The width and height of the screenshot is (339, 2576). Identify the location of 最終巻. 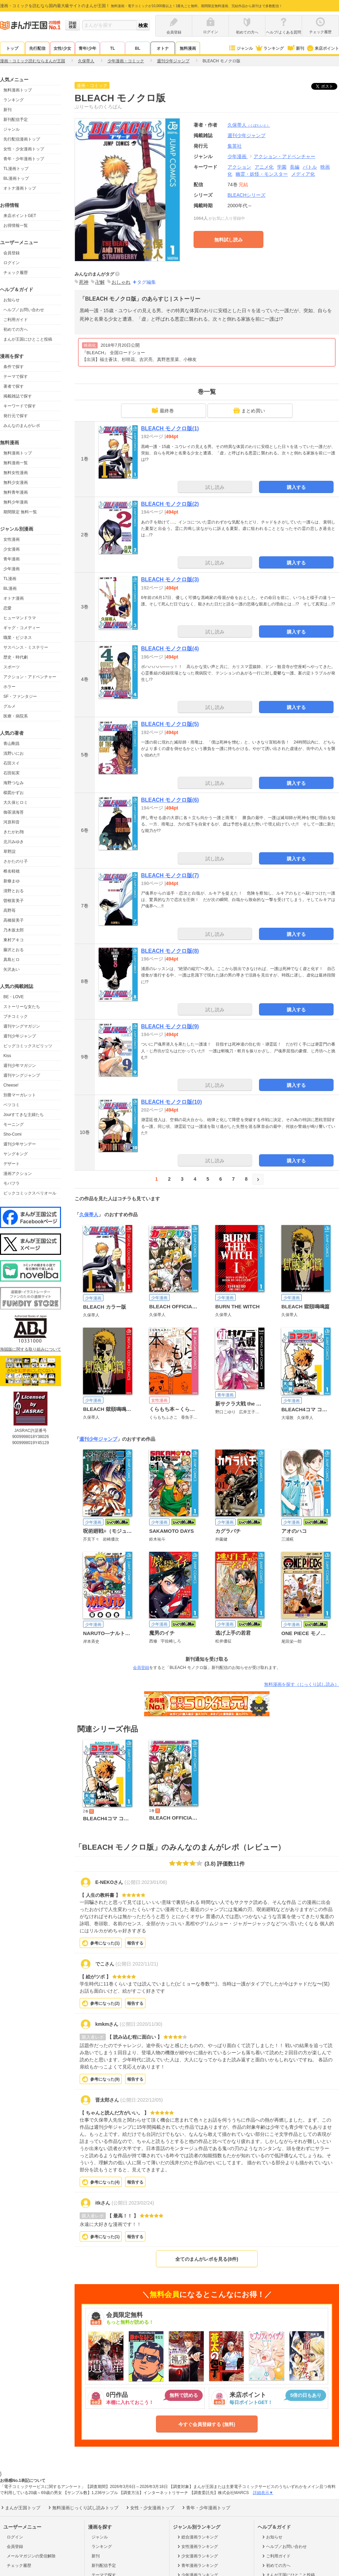
(163, 410).